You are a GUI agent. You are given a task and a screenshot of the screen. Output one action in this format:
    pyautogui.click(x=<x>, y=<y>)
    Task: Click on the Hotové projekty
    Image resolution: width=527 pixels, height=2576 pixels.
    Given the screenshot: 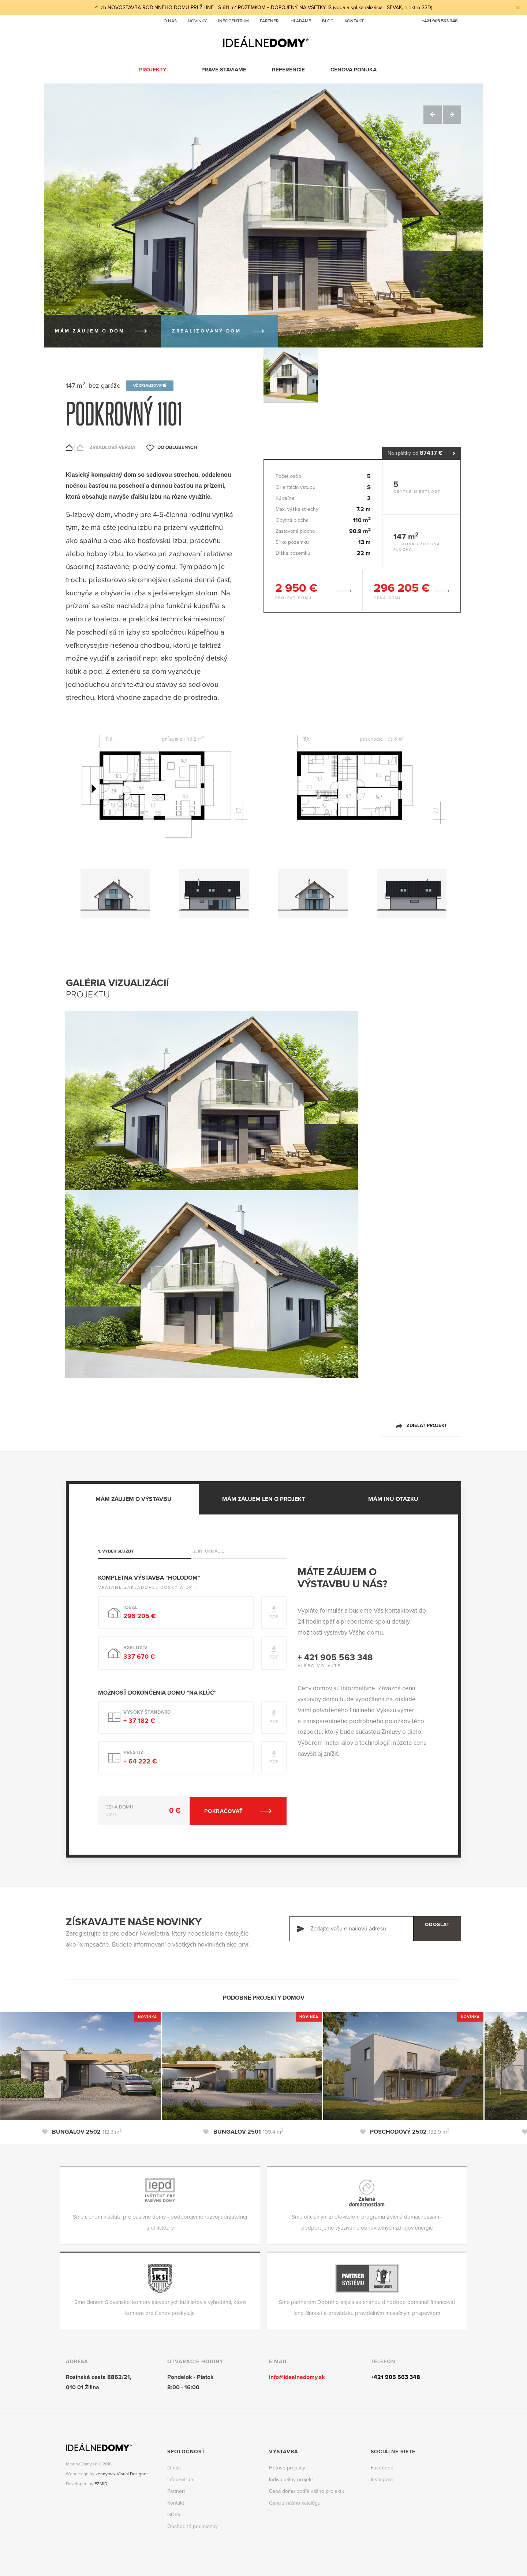 What is the action you would take?
    pyautogui.click(x=287, y=2466)
    